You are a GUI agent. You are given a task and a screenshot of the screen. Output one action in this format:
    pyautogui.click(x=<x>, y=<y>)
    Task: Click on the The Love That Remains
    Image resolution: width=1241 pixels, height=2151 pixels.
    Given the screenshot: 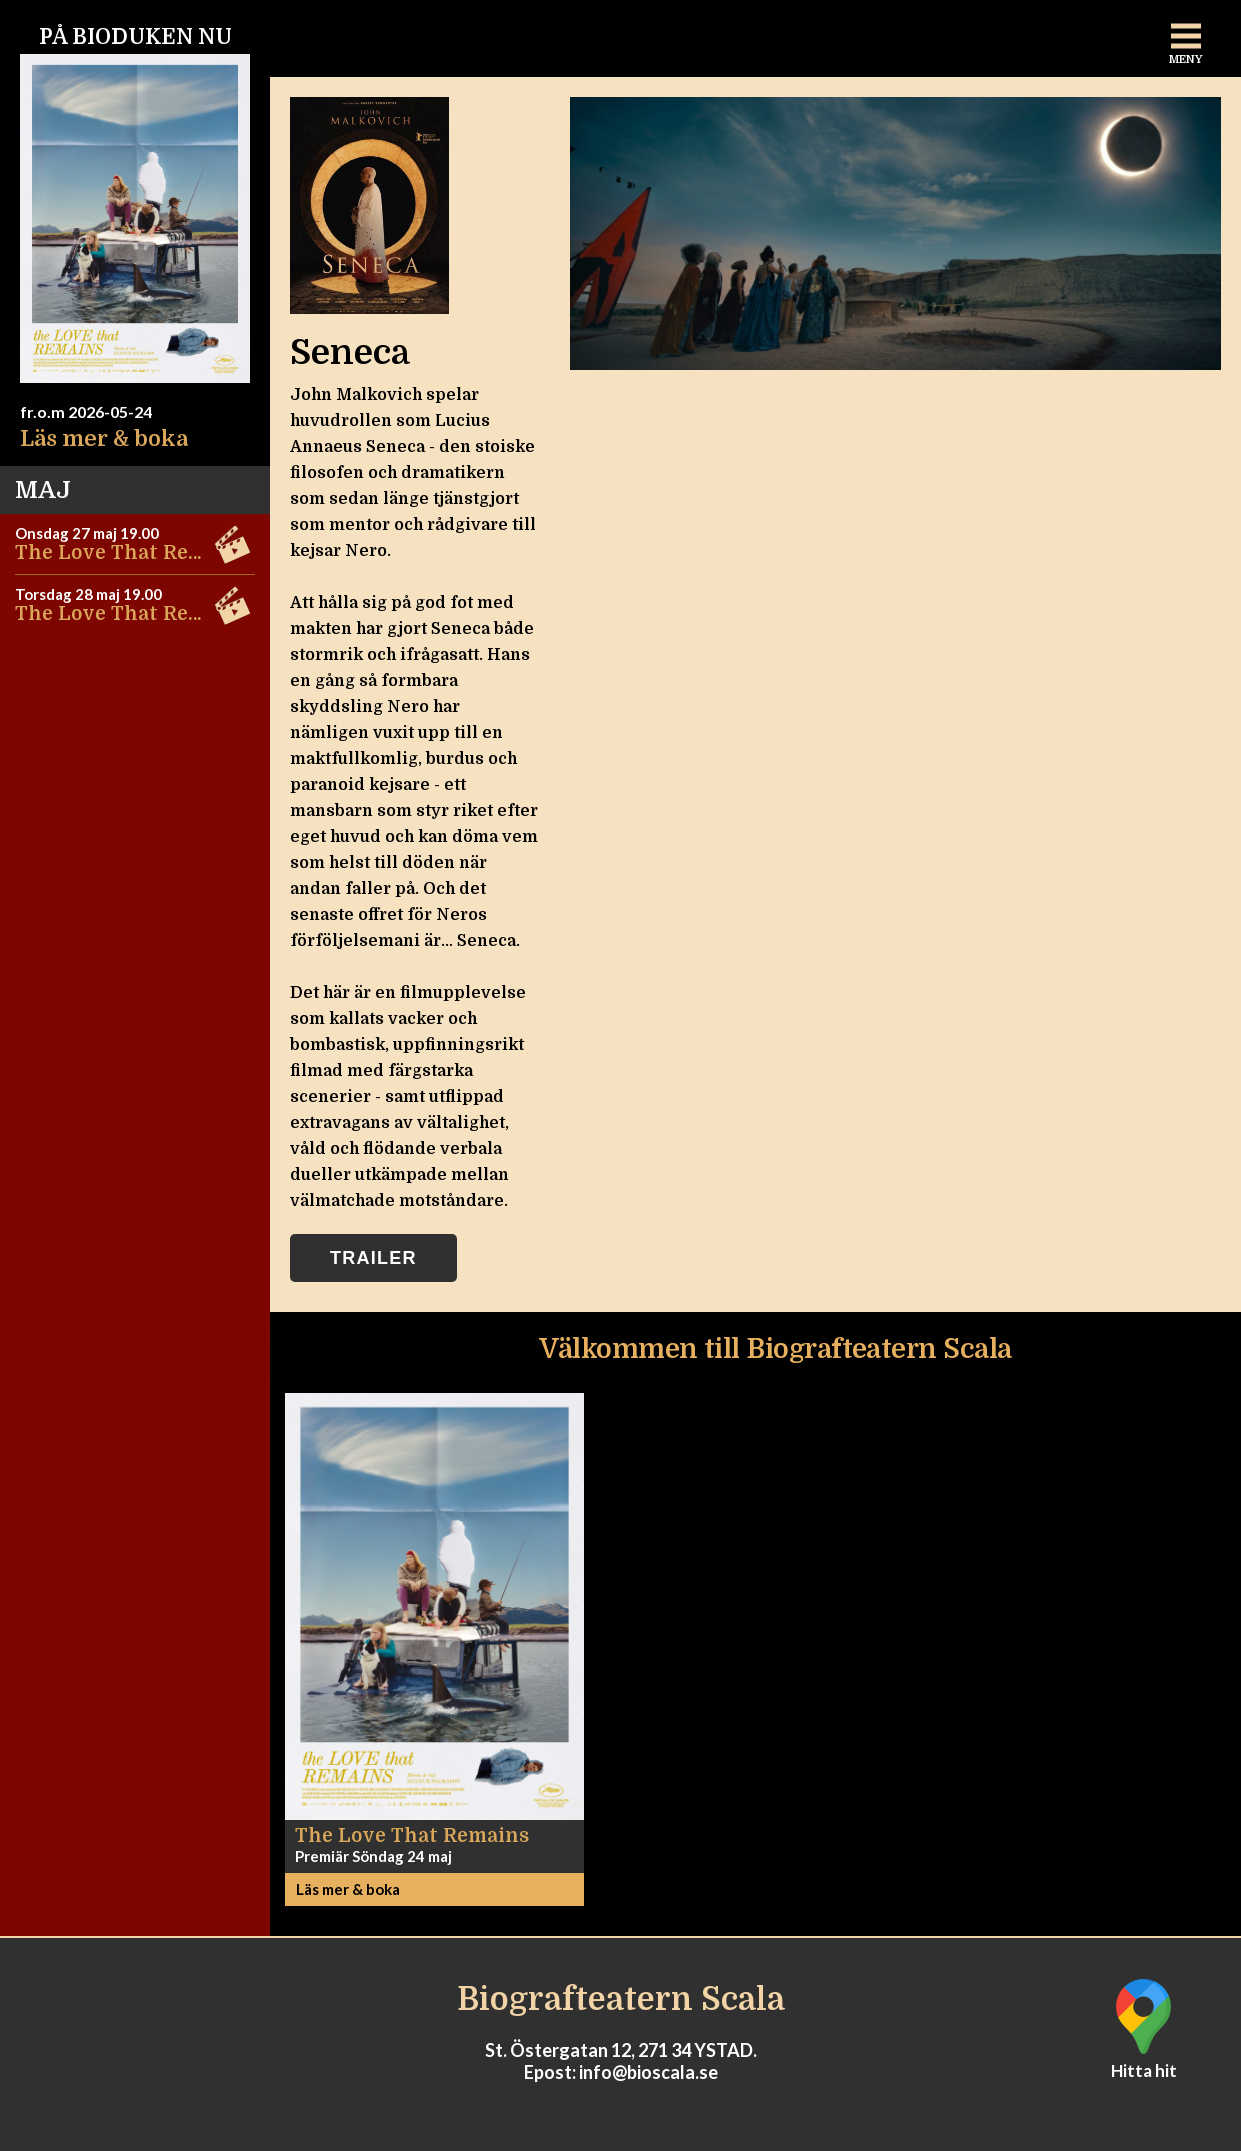 What is the action you would take?
    pyautogui.click(x=132, y=553)
    